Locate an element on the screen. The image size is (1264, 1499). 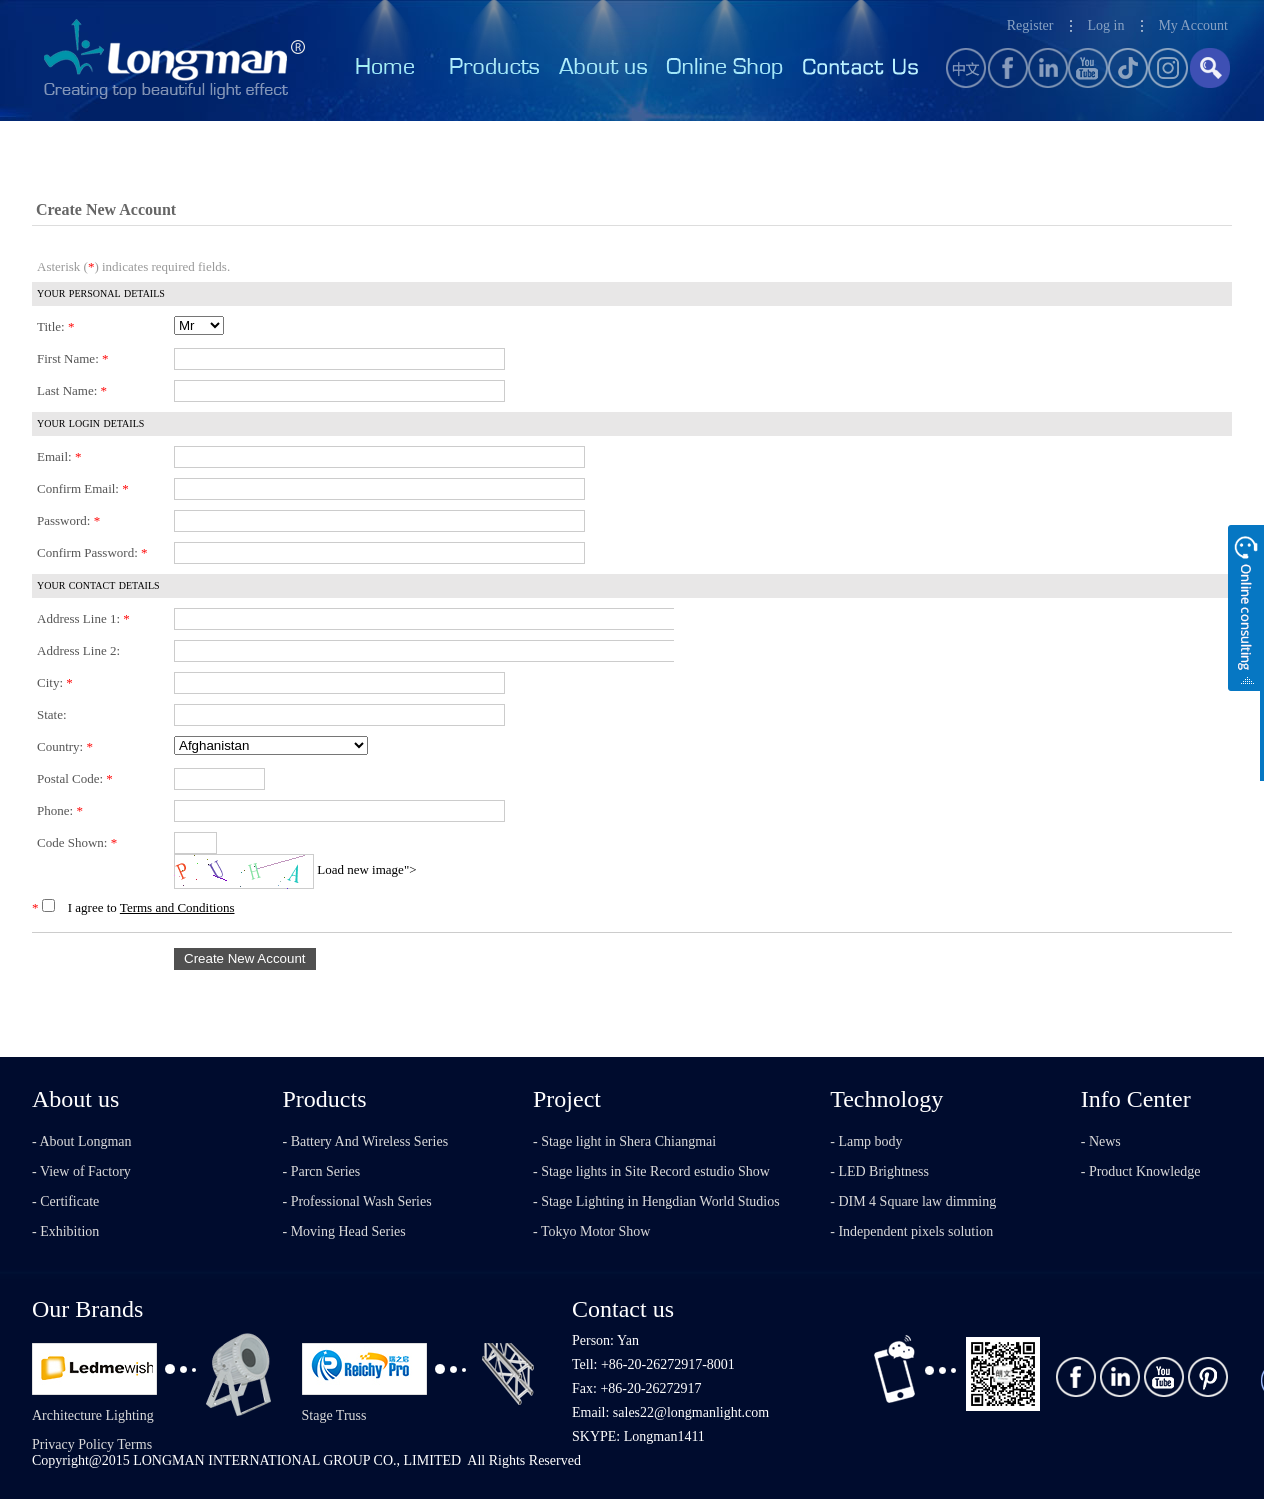
Code Shown: is located at coordinates (77, 842).